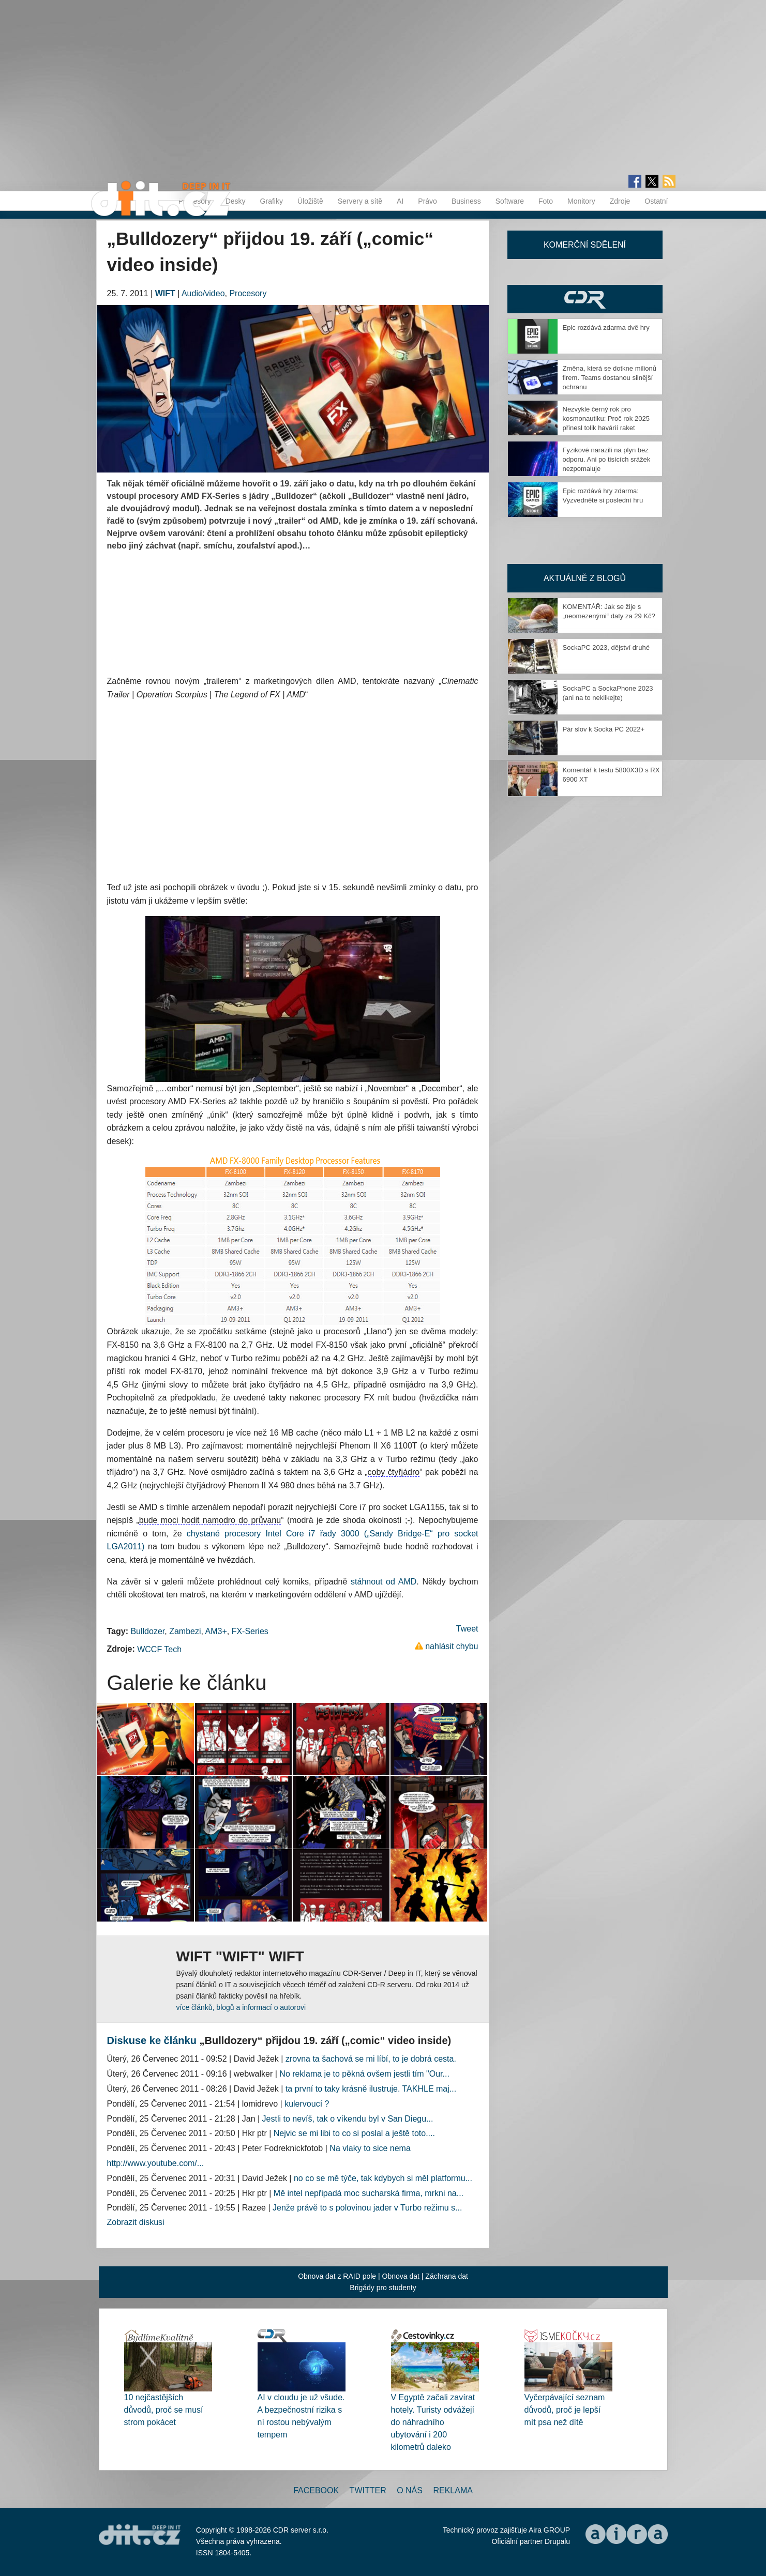 This screenshot has width=766, height=2576. I want to click on Tweet, so click(467, 1628).